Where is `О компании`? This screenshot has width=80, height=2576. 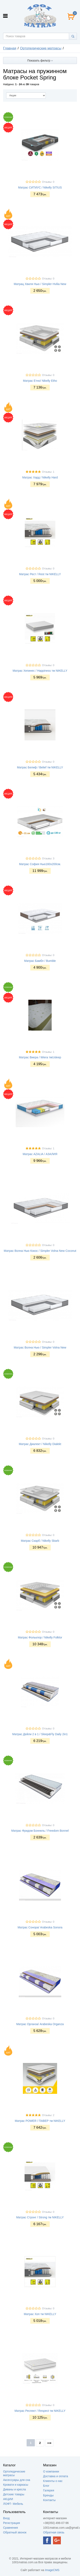
О компании is located at coordinates (51, 2471).